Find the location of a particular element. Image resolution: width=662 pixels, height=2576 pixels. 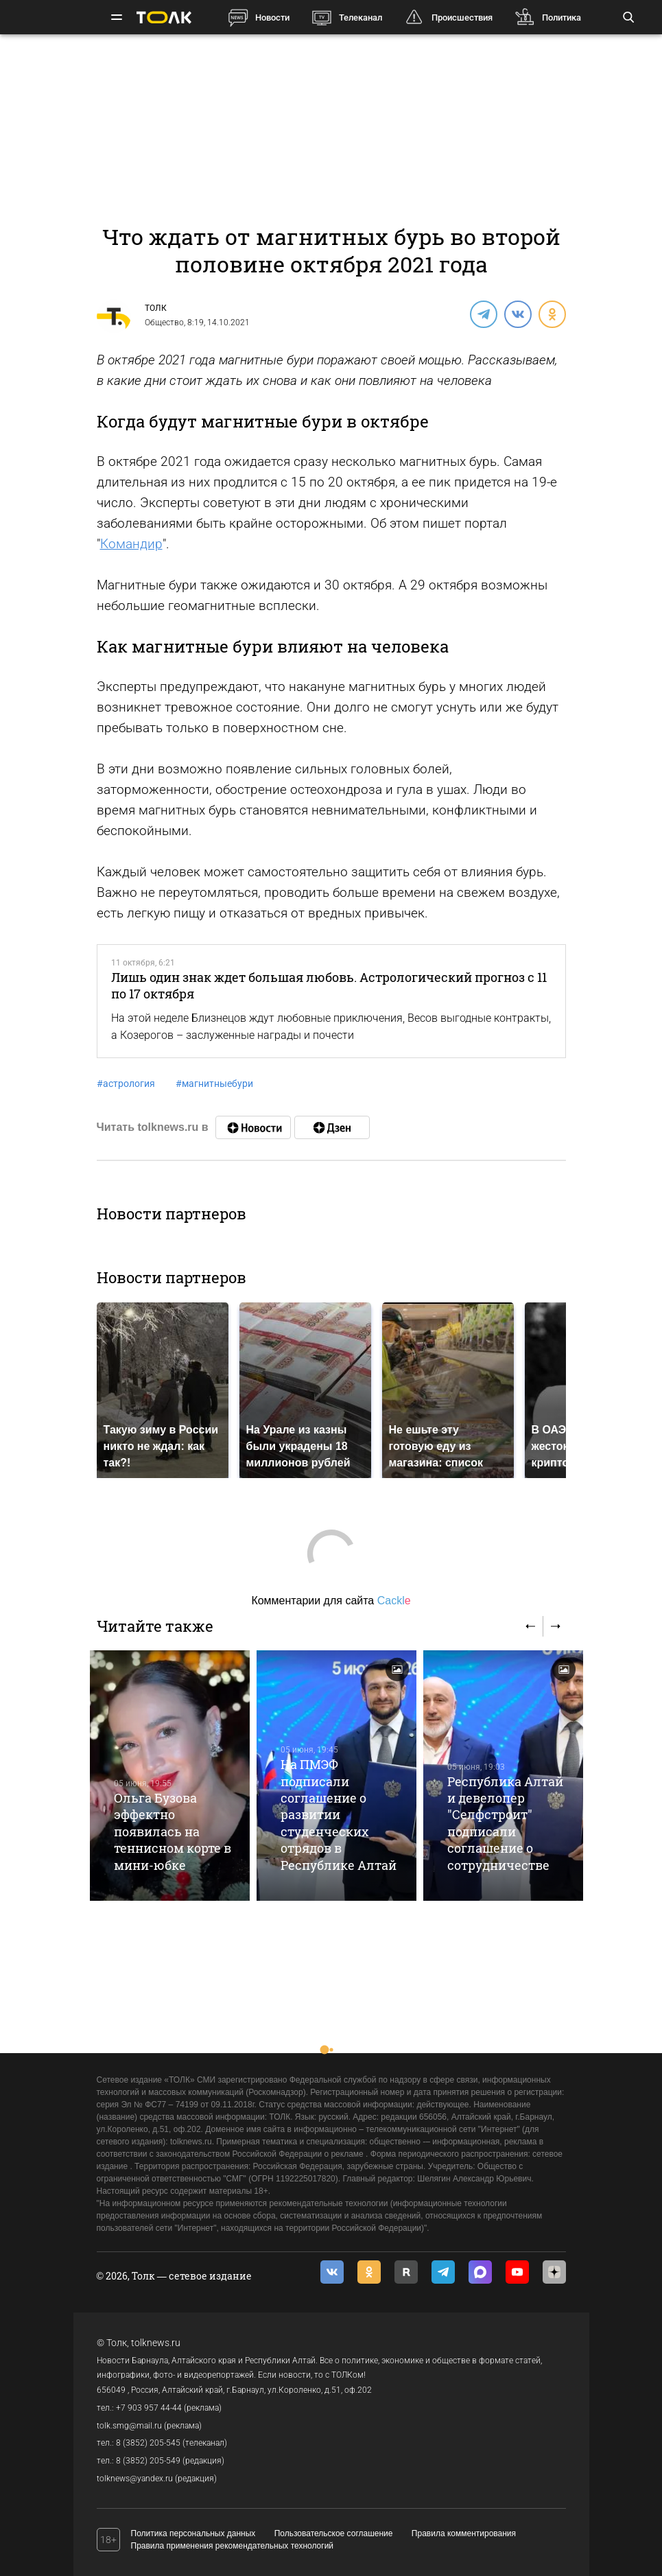

Происшествия is located at coordinates (462, 17).